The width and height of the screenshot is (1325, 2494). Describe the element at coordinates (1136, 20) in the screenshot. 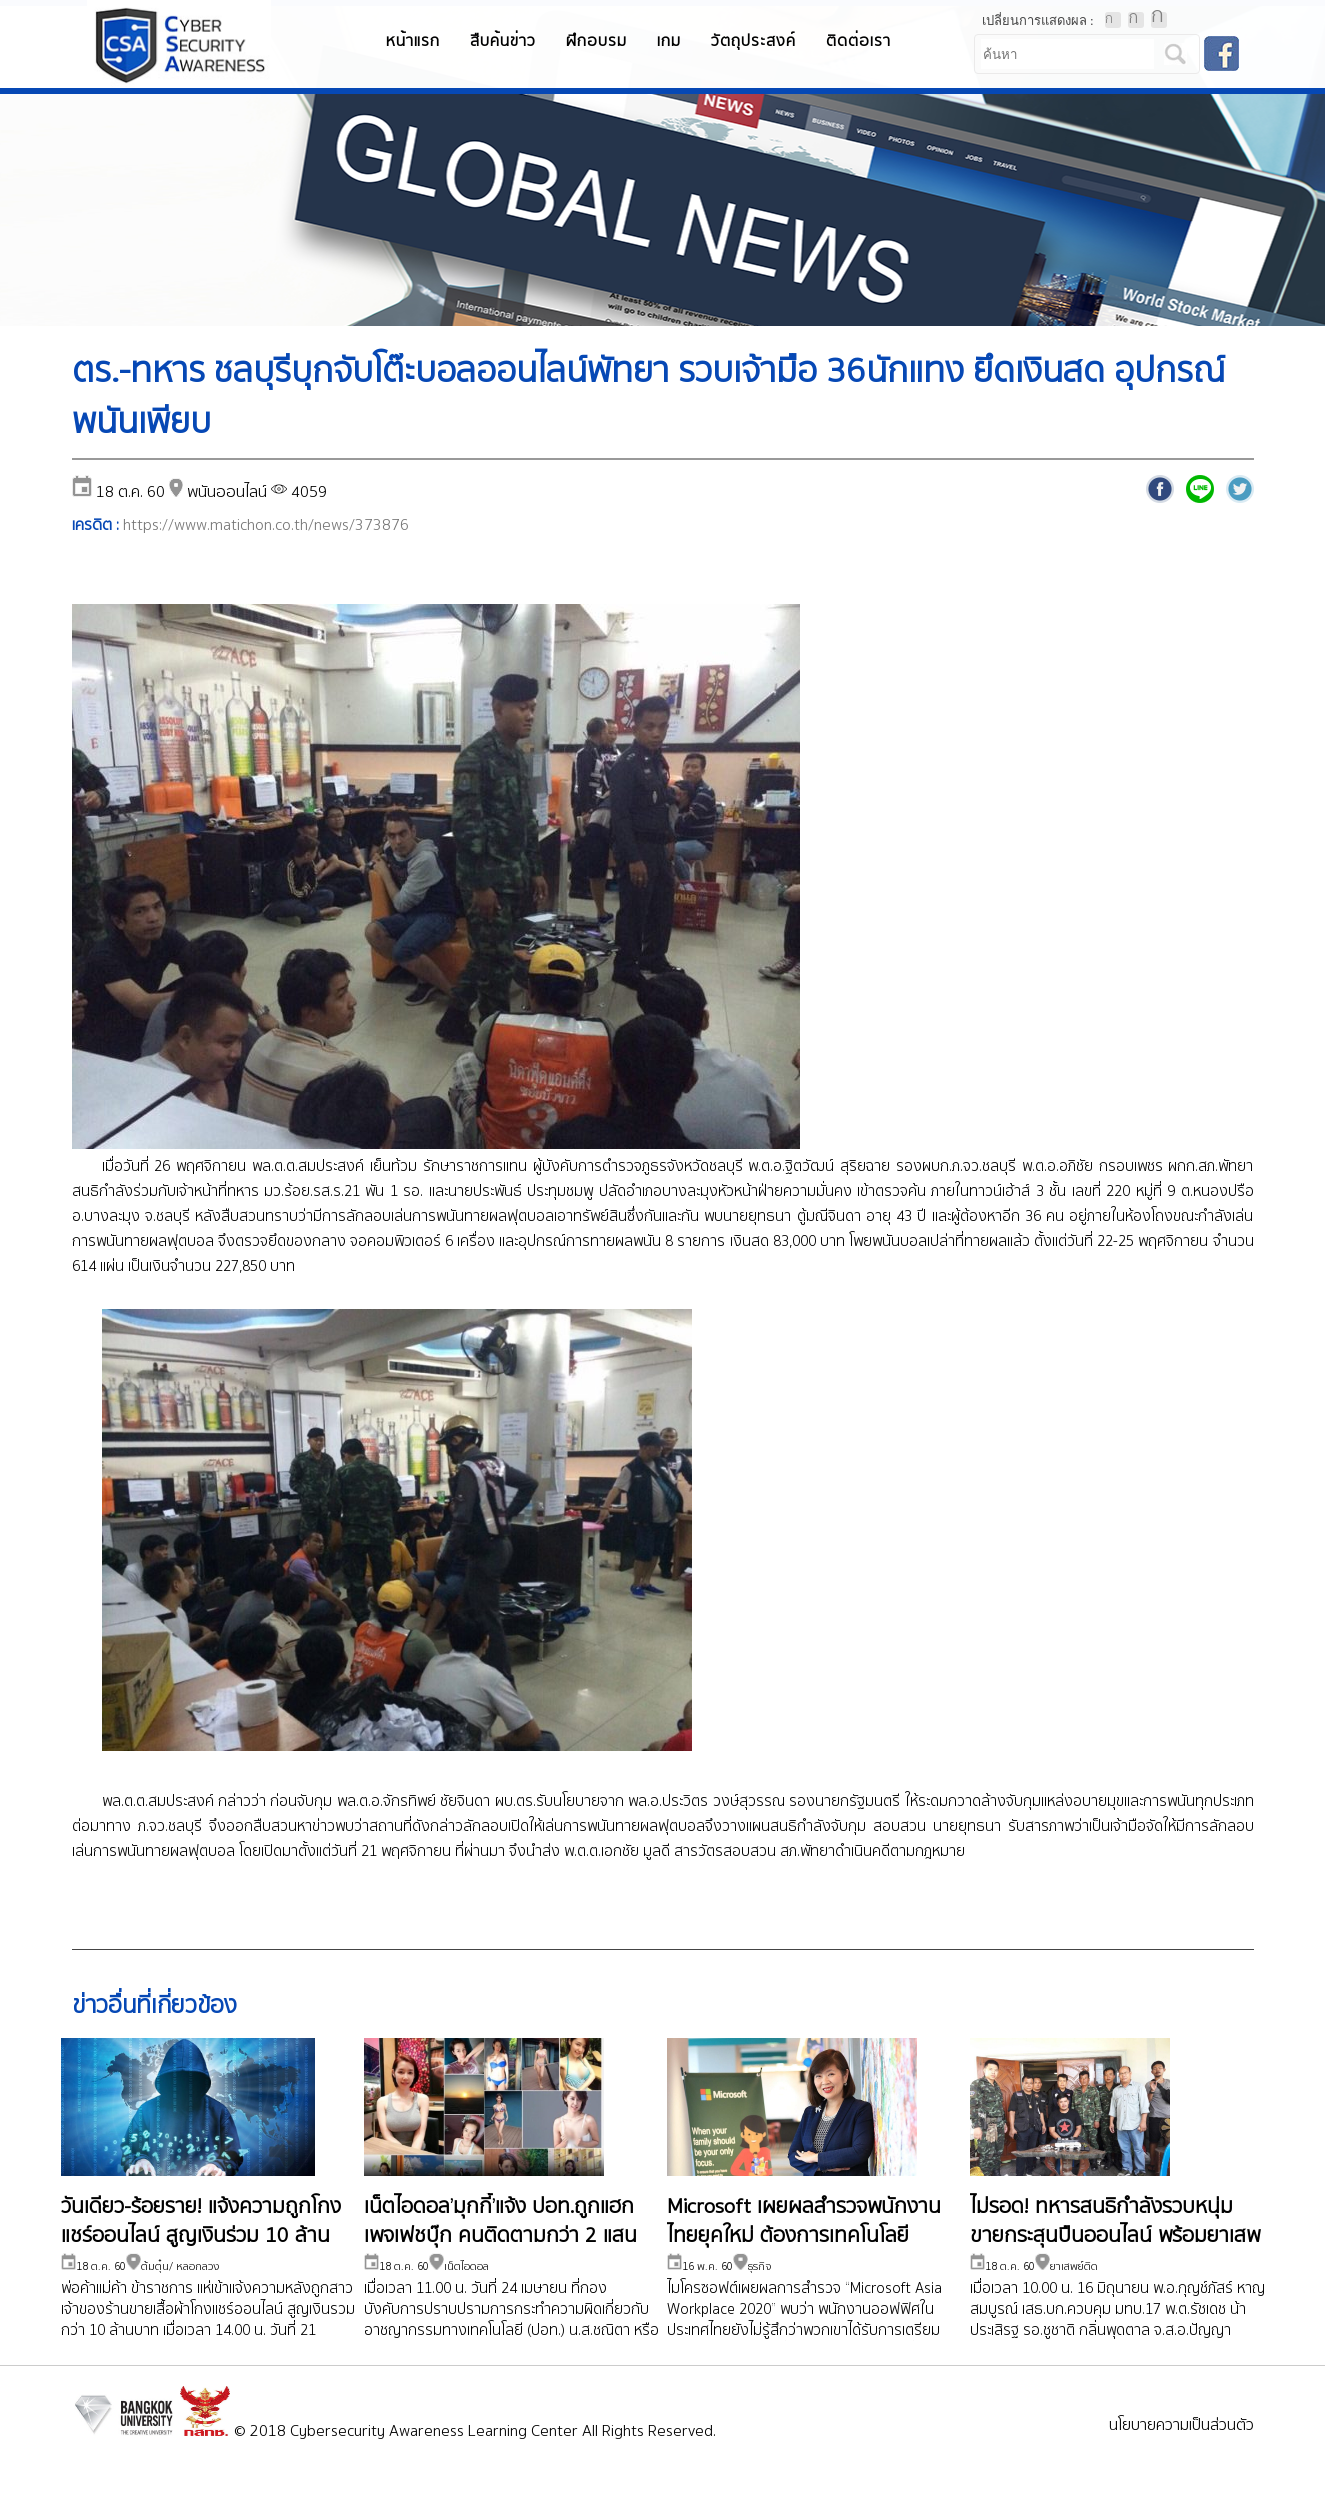

I see `ตัวอักษรขนาดปานกลาง` at that location.